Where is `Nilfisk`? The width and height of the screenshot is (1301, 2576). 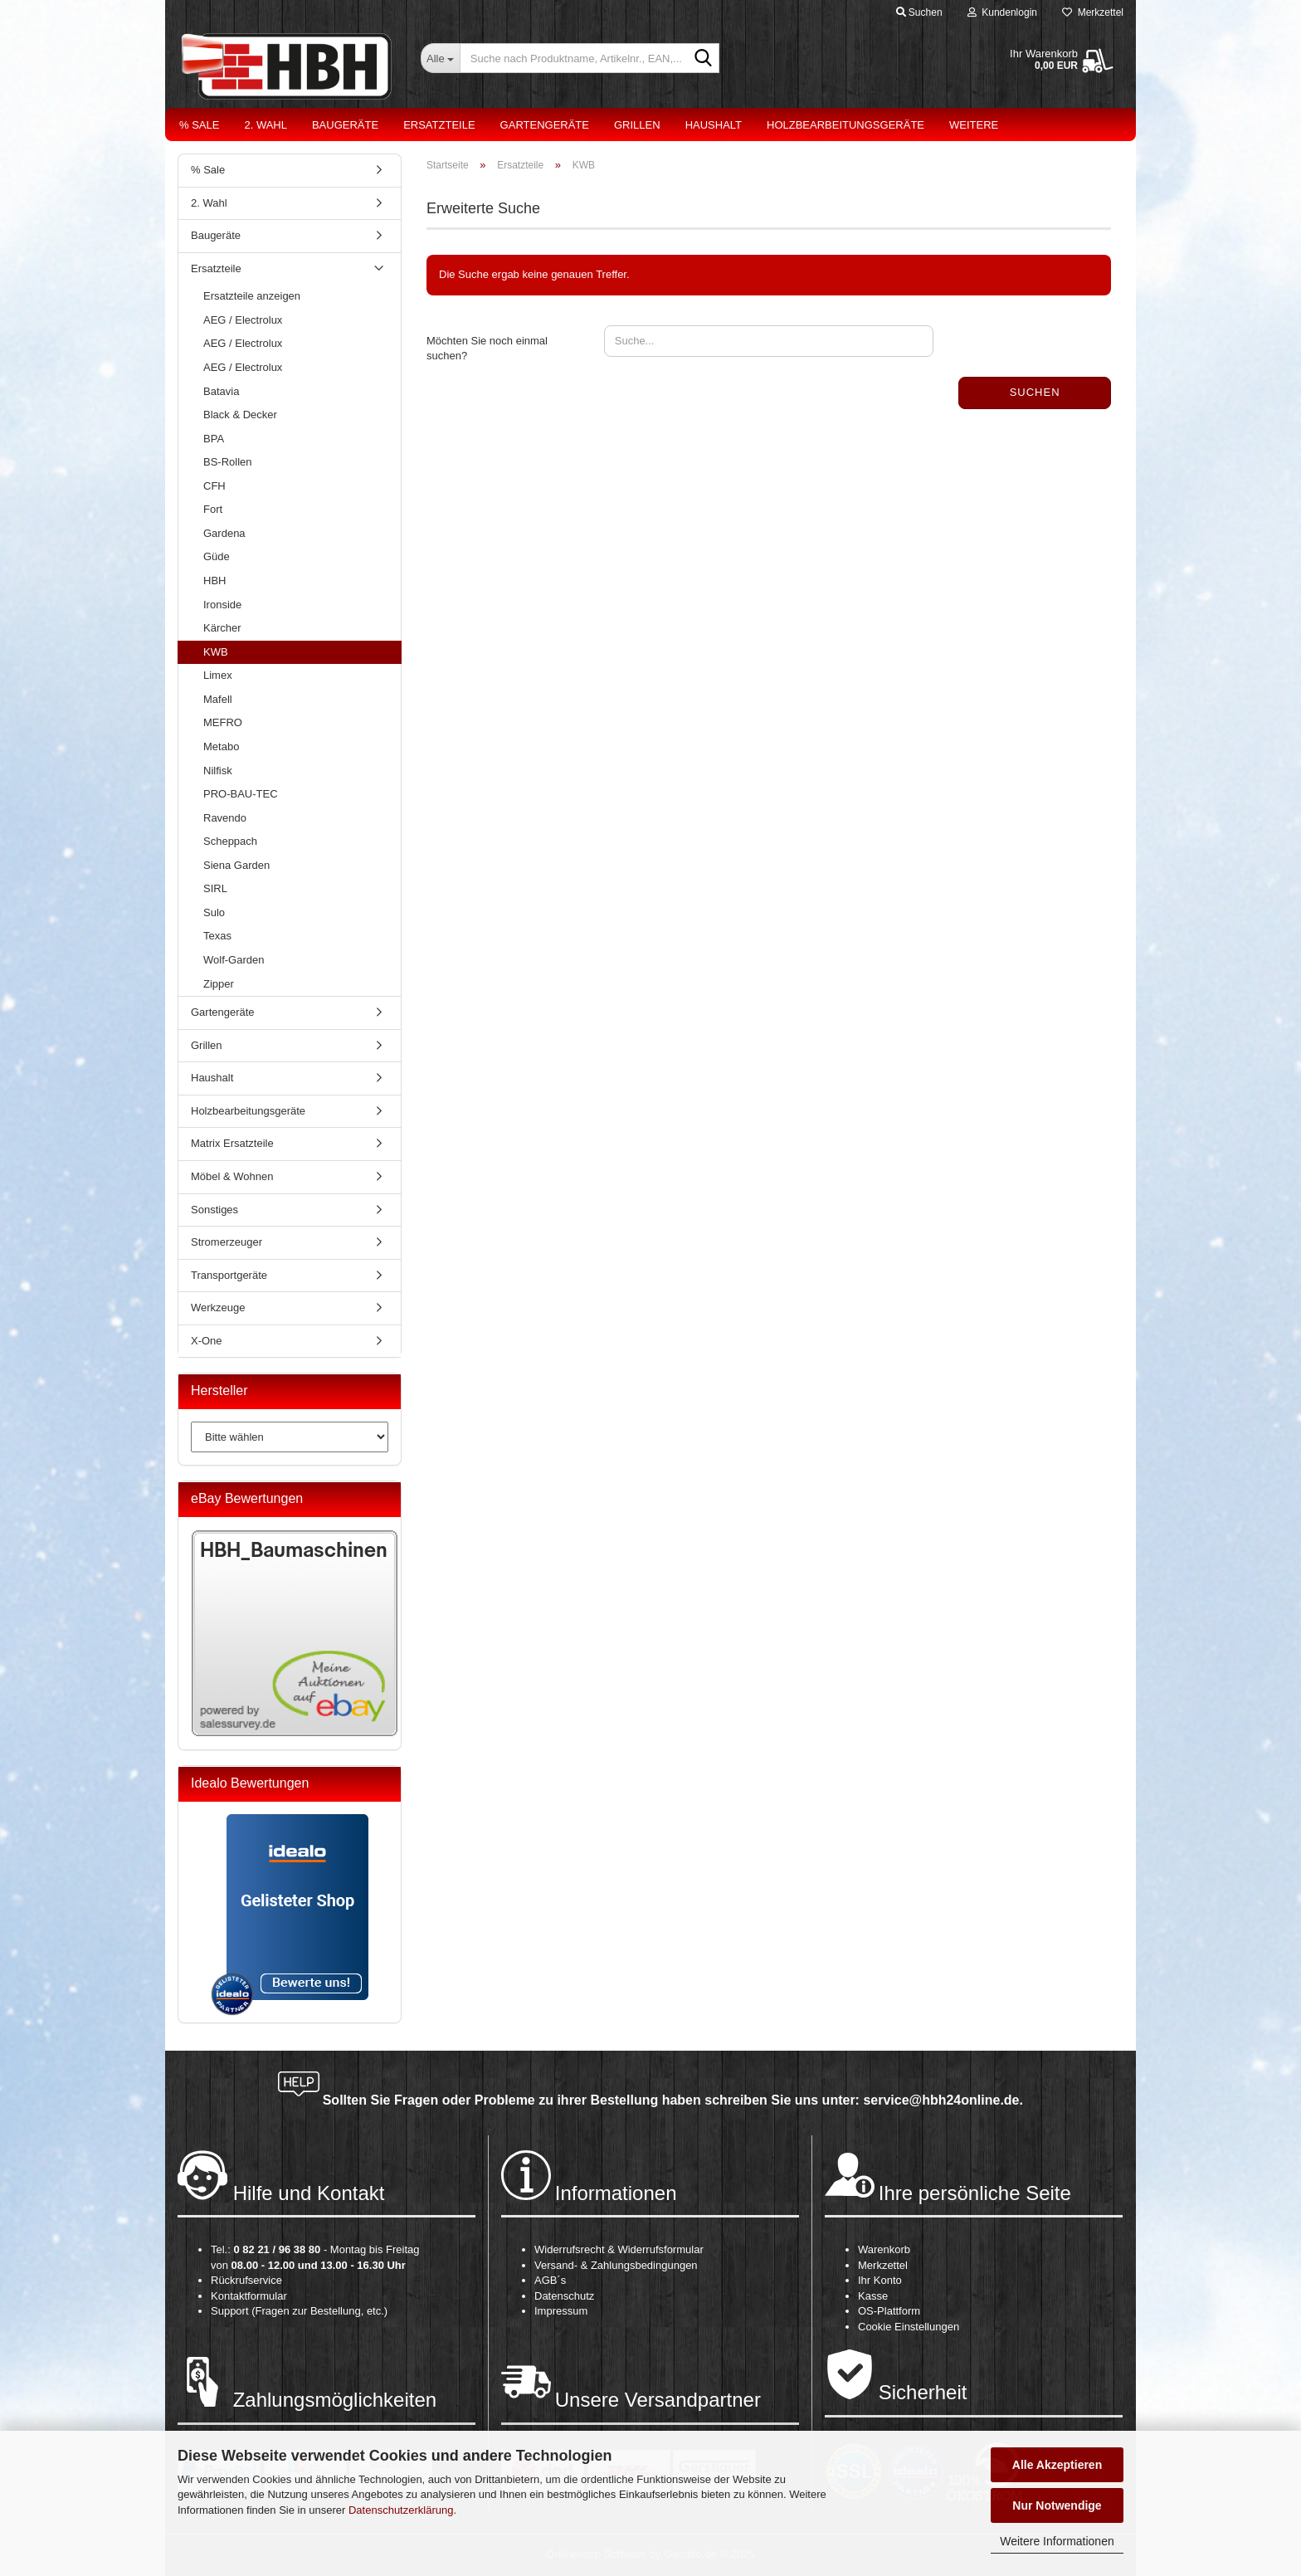
Nilfisk is located at coordinates (217, 770).